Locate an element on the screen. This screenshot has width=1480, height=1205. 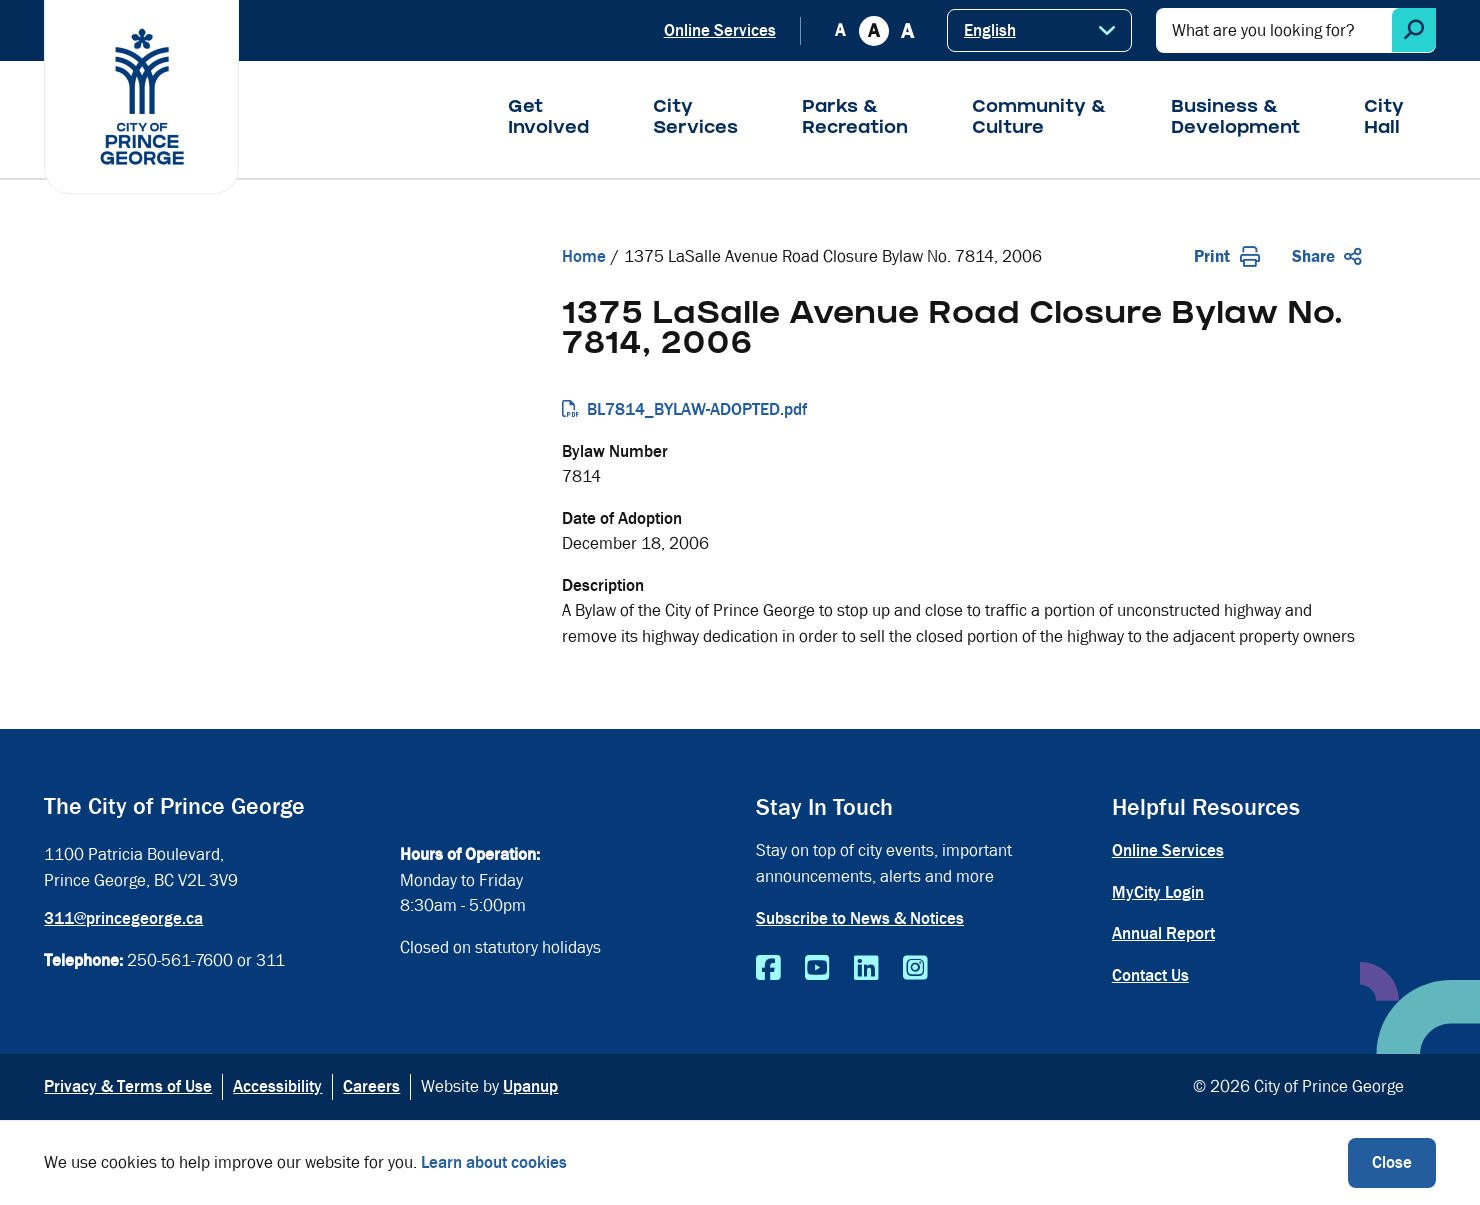
Print is located at coordinates (1227, 256).